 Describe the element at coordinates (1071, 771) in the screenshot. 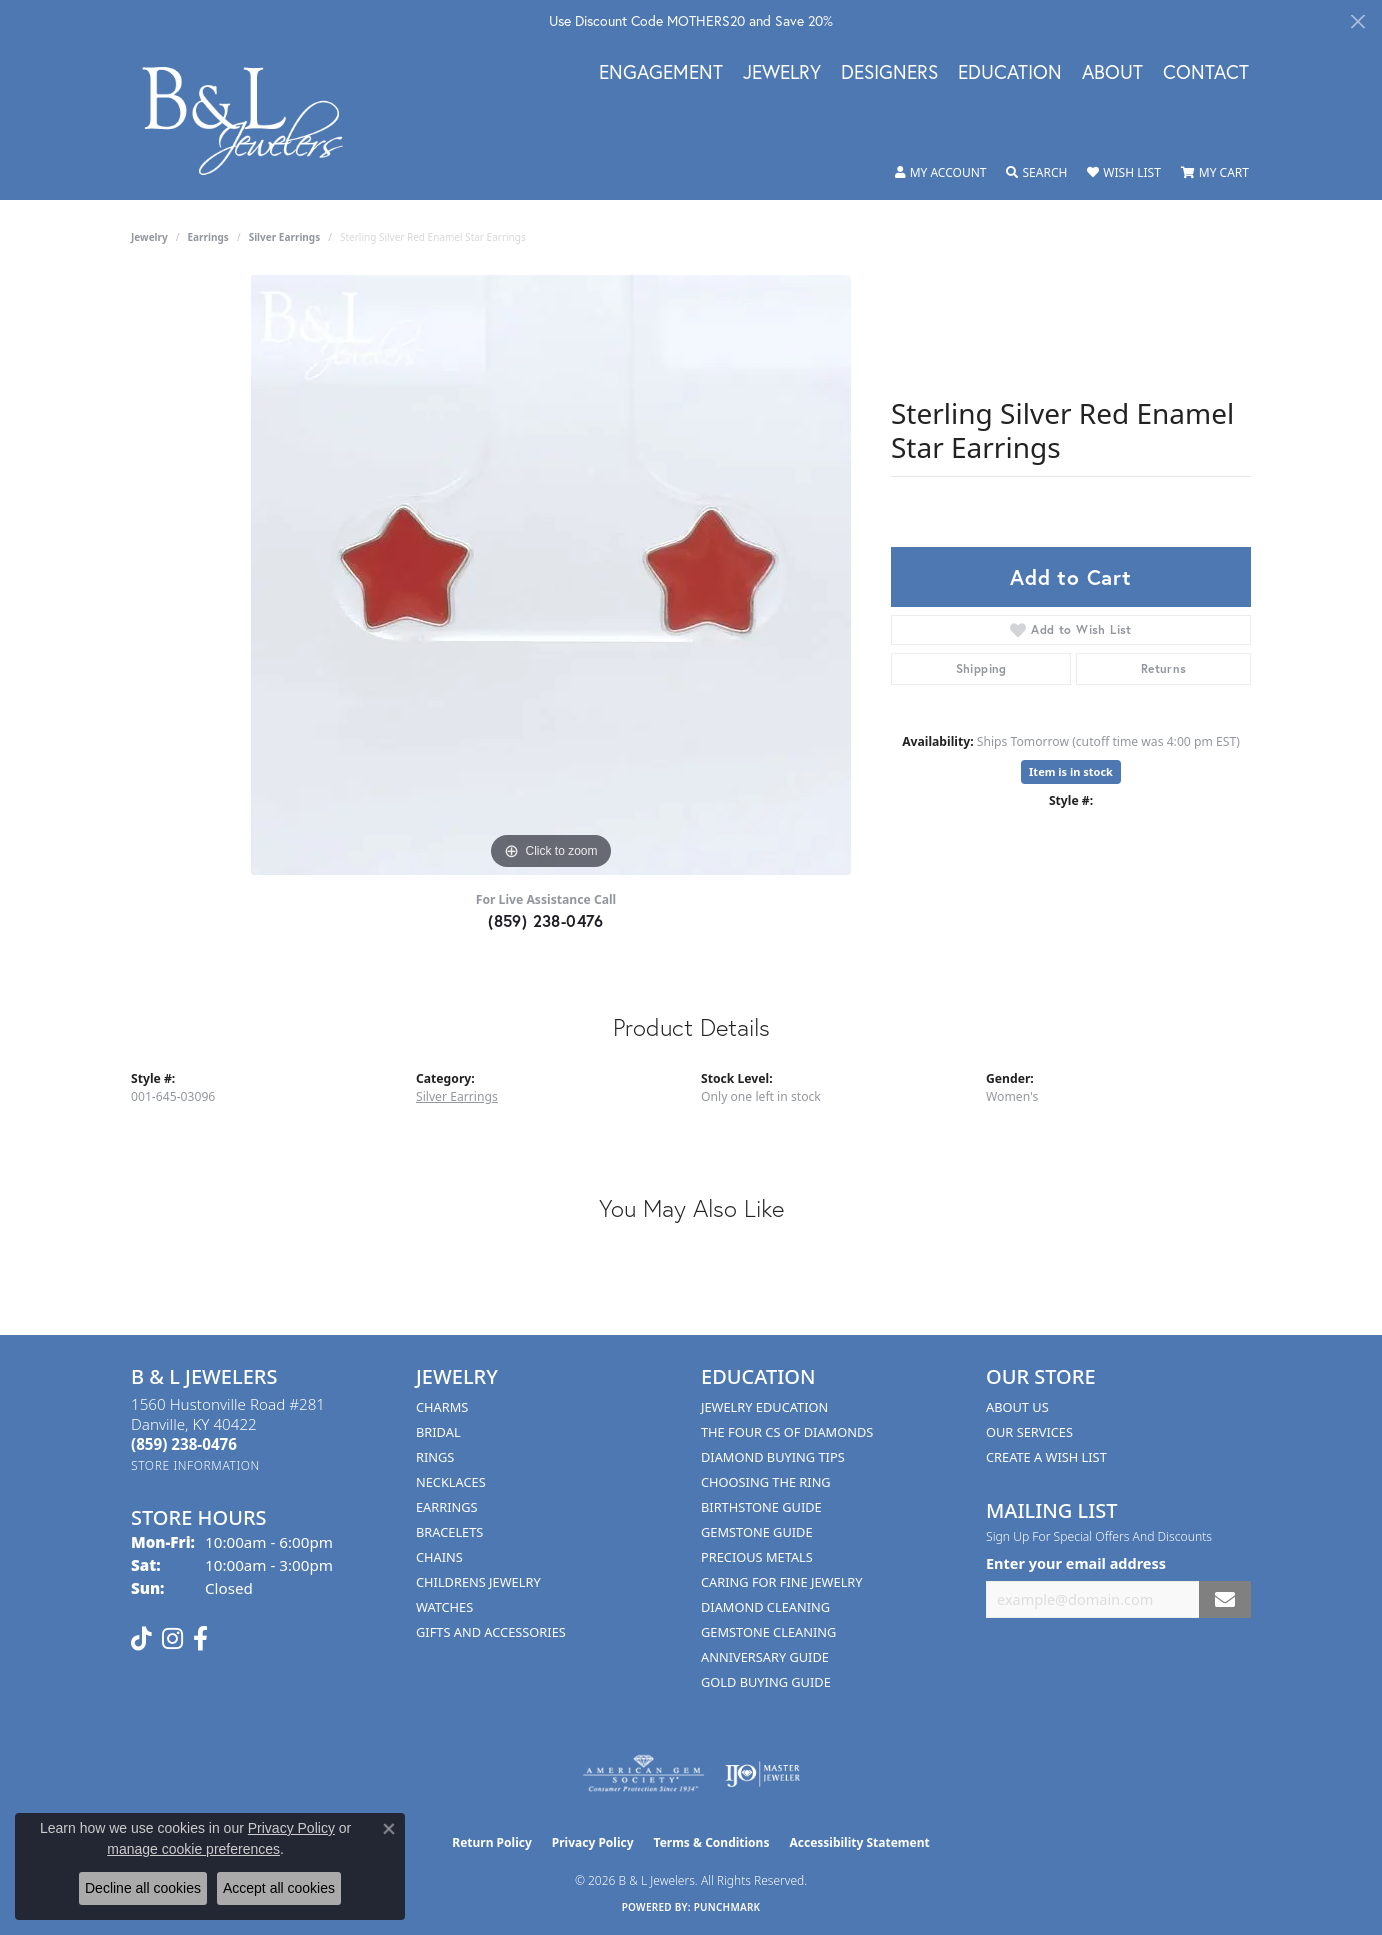

I see `Item is in stock` at that location.